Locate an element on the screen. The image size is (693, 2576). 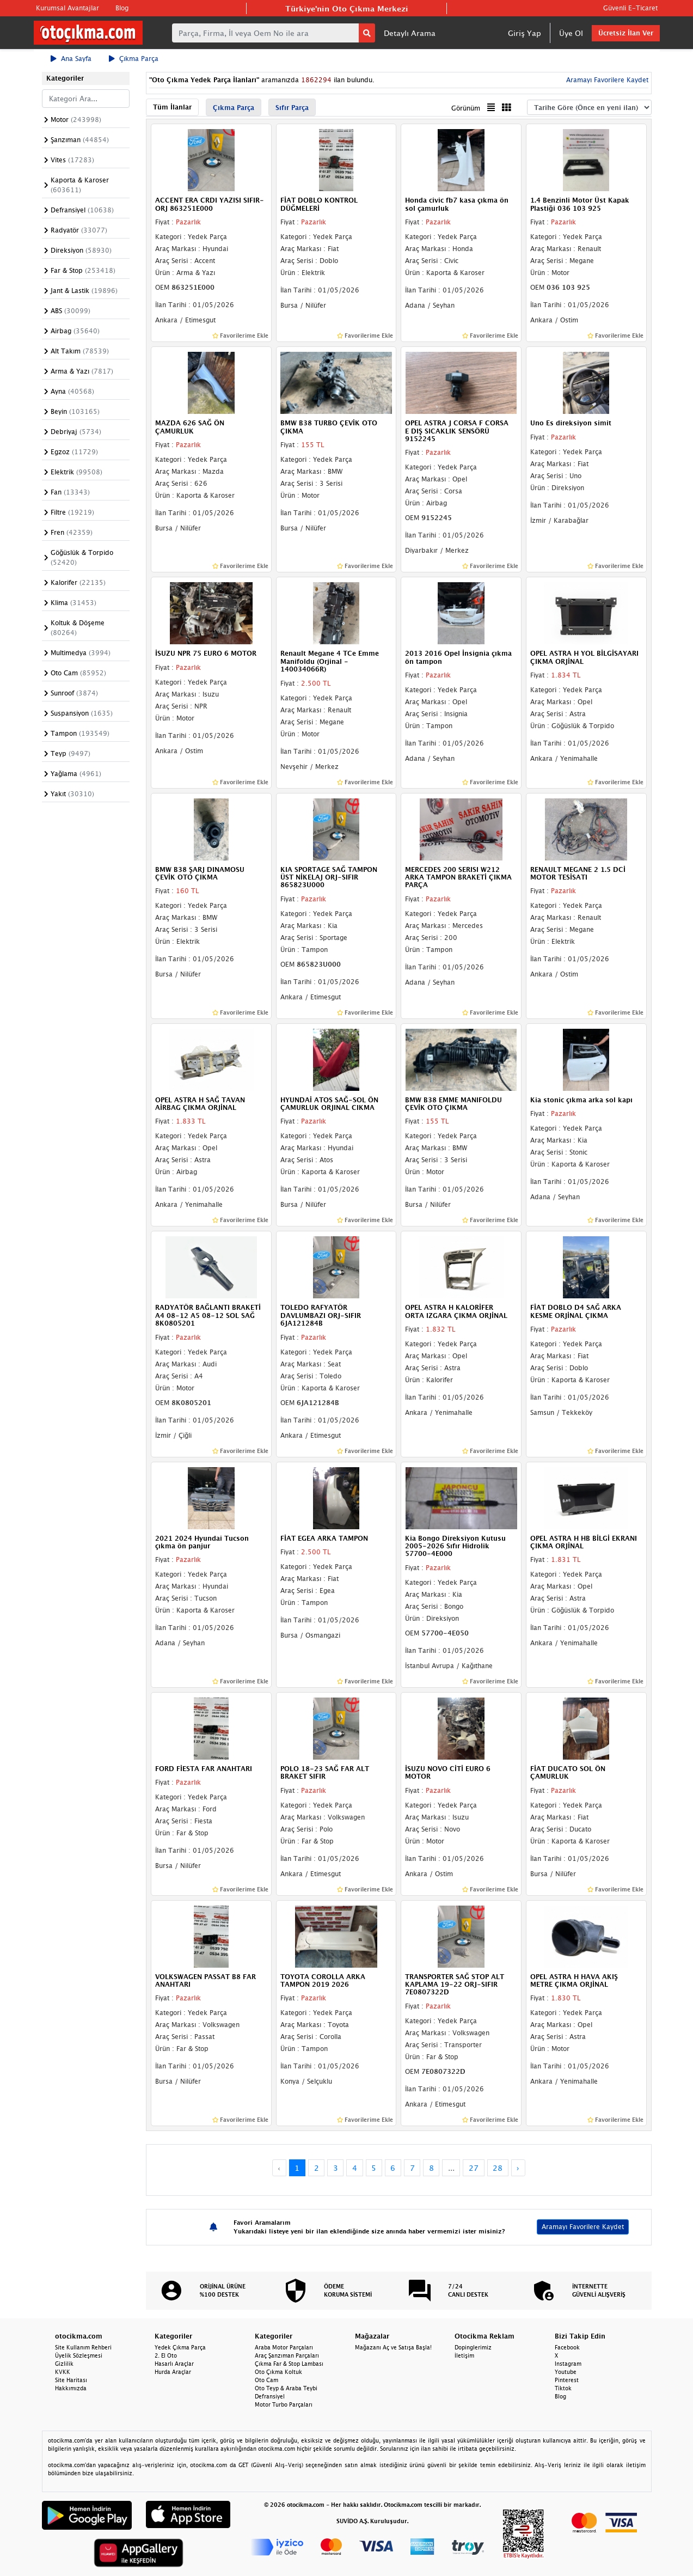
2. El Oto is located at coordinates (166, 2355).